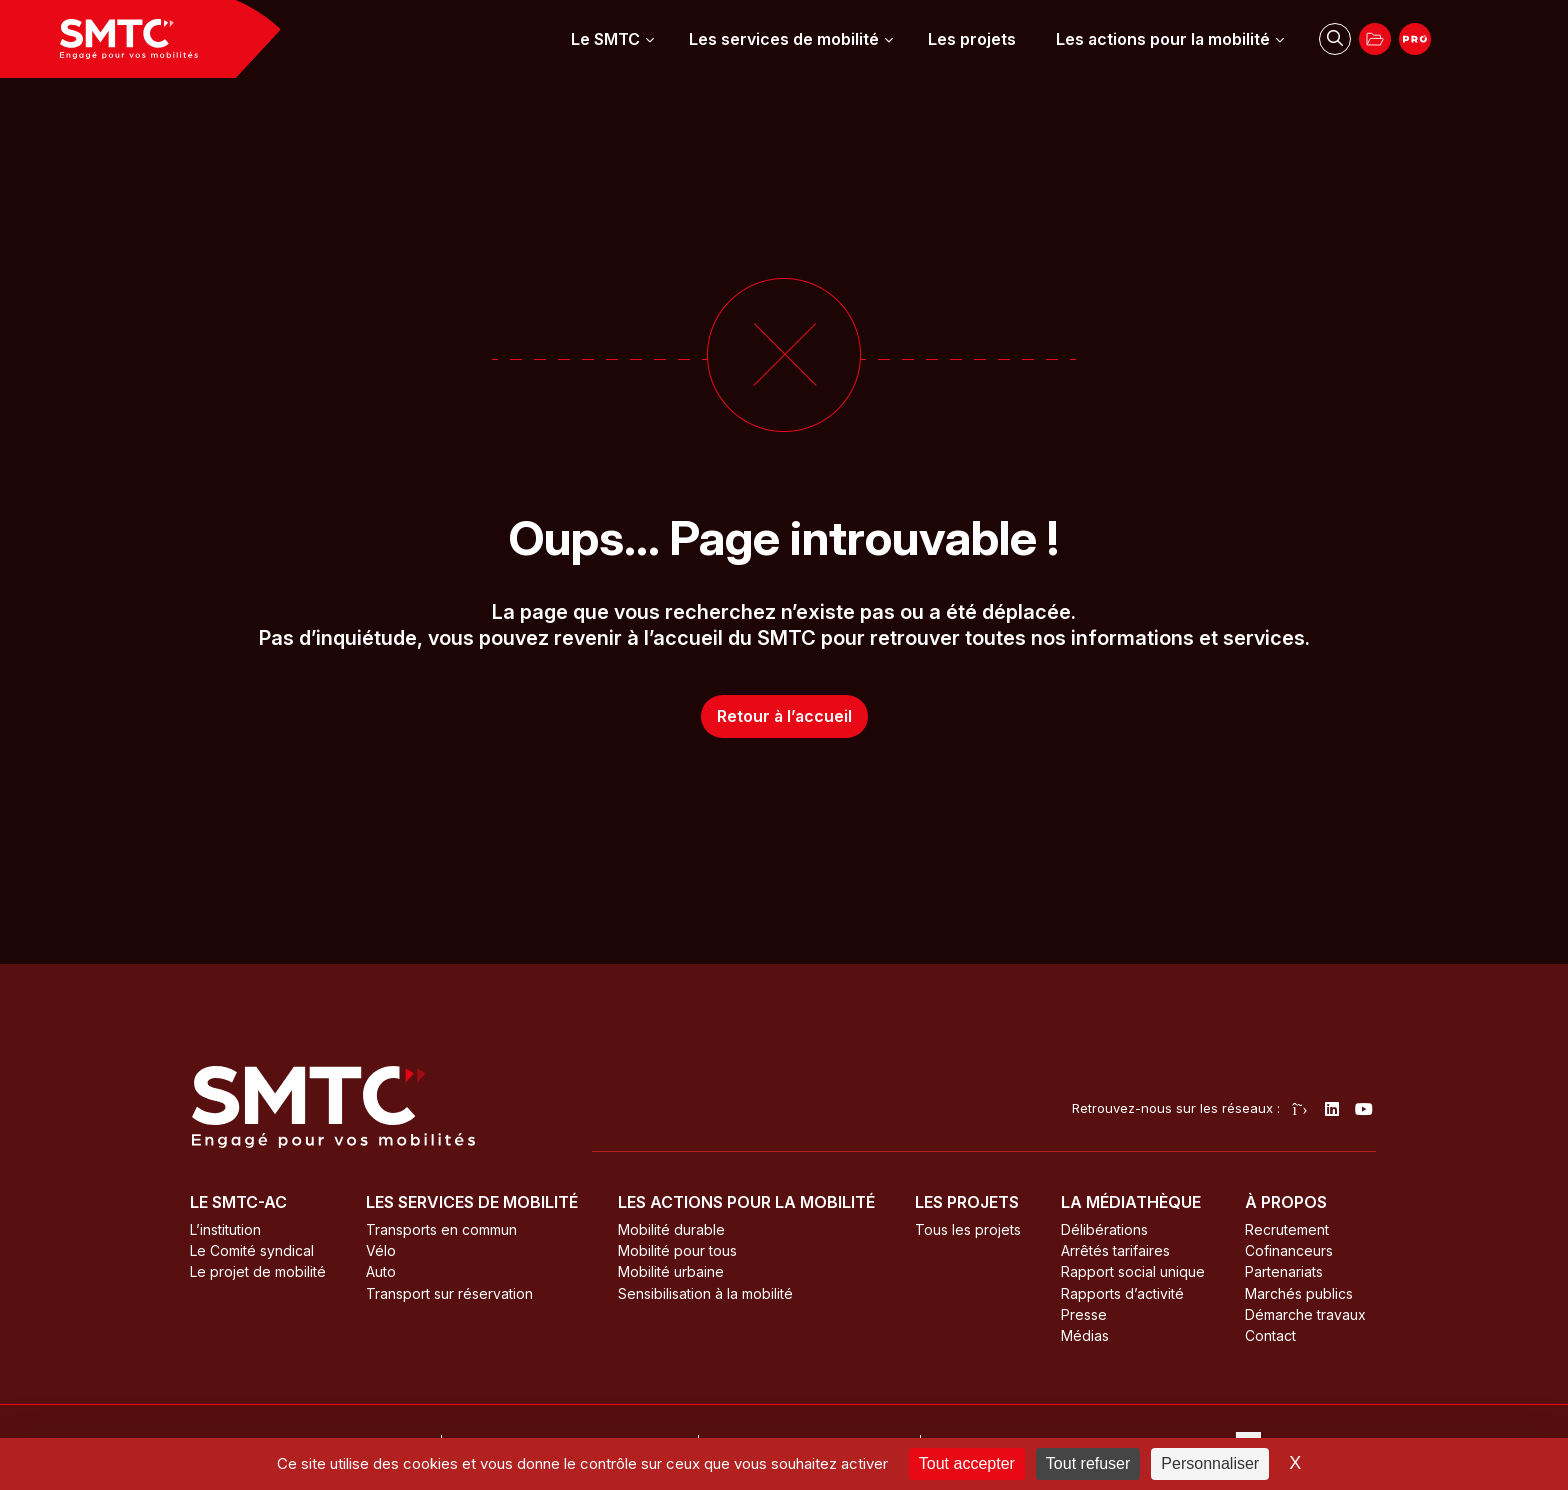 The height and width of the screenshot is (1490, 1568). Describe the element at coordinates (1115, 1250) in the screenshot. I see `Arrêtés tarifaires` at that location.